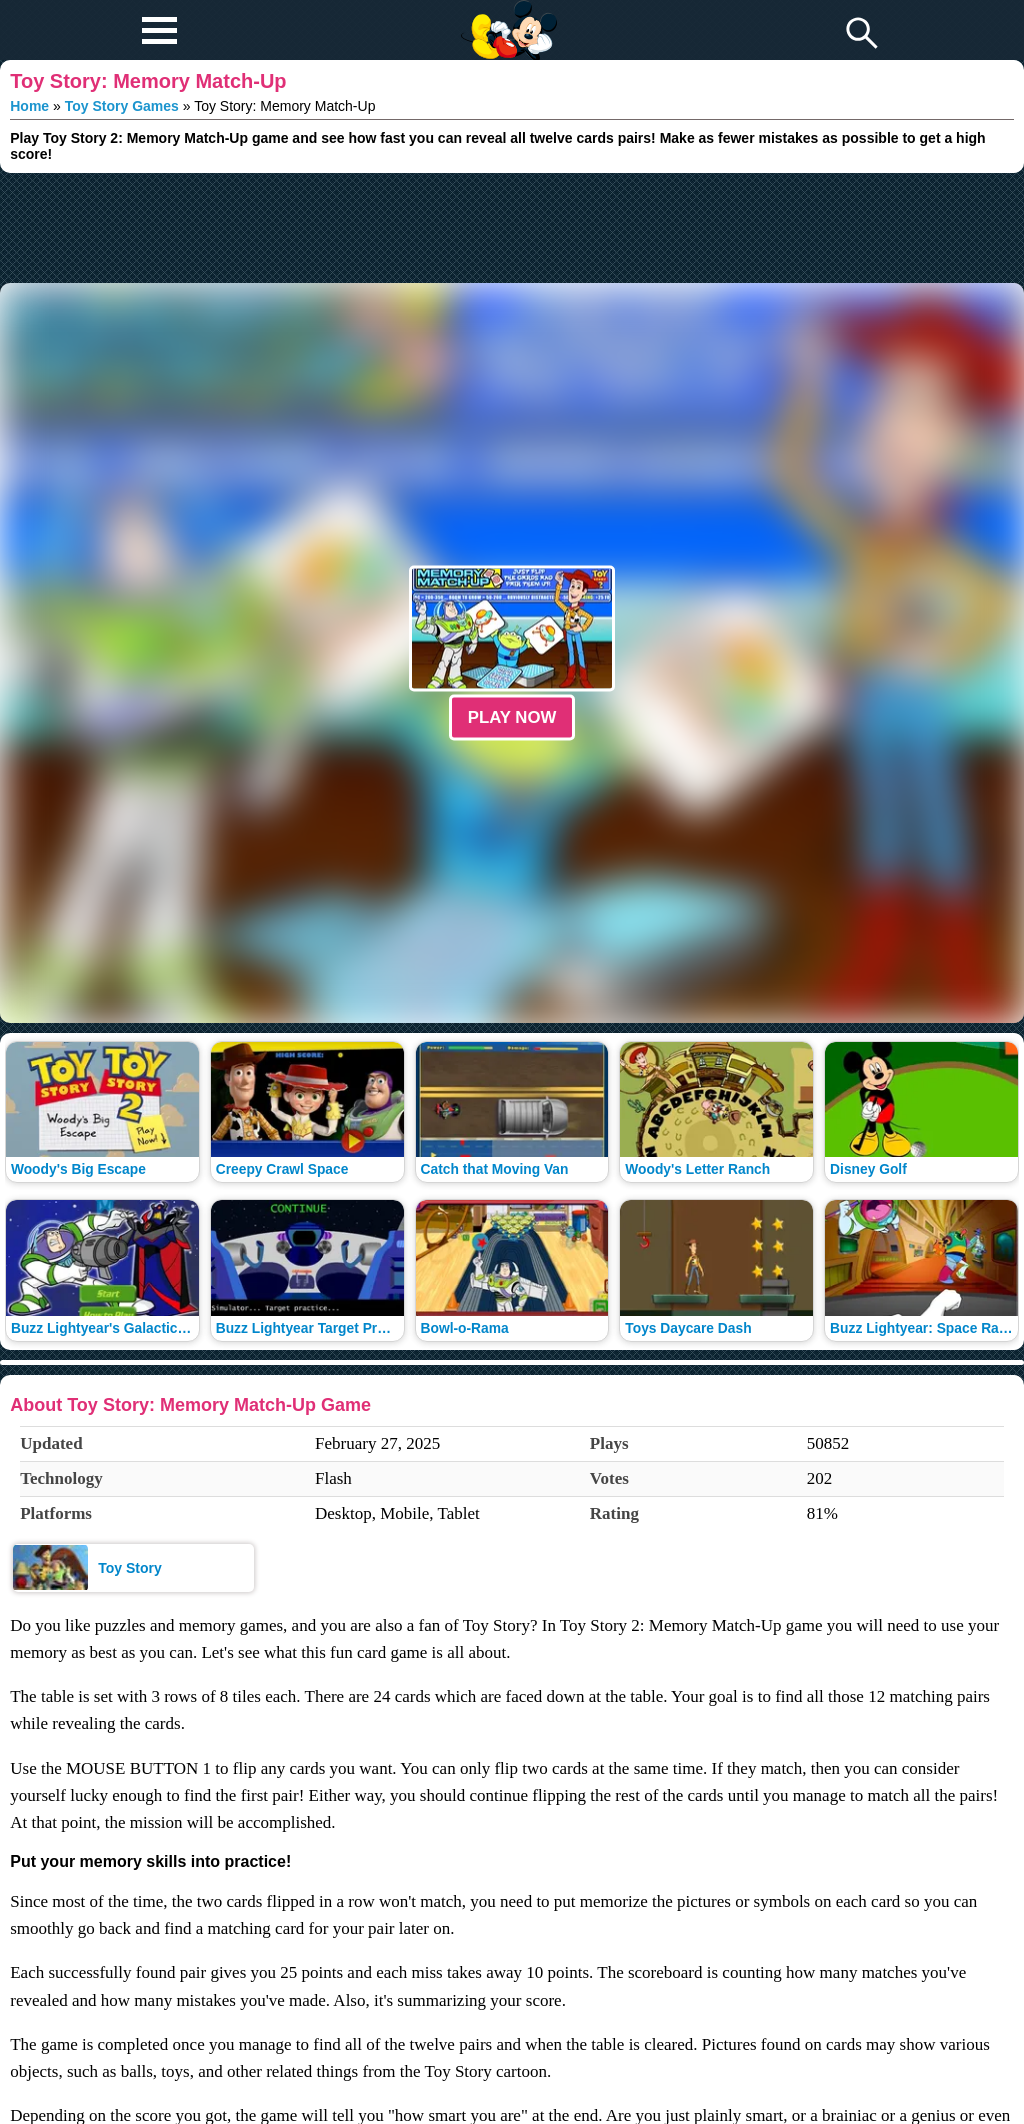 This screenshot has height=2124, width=1024. What do you see at coordinates (29, 106) in the screenshot?
I see `Home` at bounding box center [29, 106].